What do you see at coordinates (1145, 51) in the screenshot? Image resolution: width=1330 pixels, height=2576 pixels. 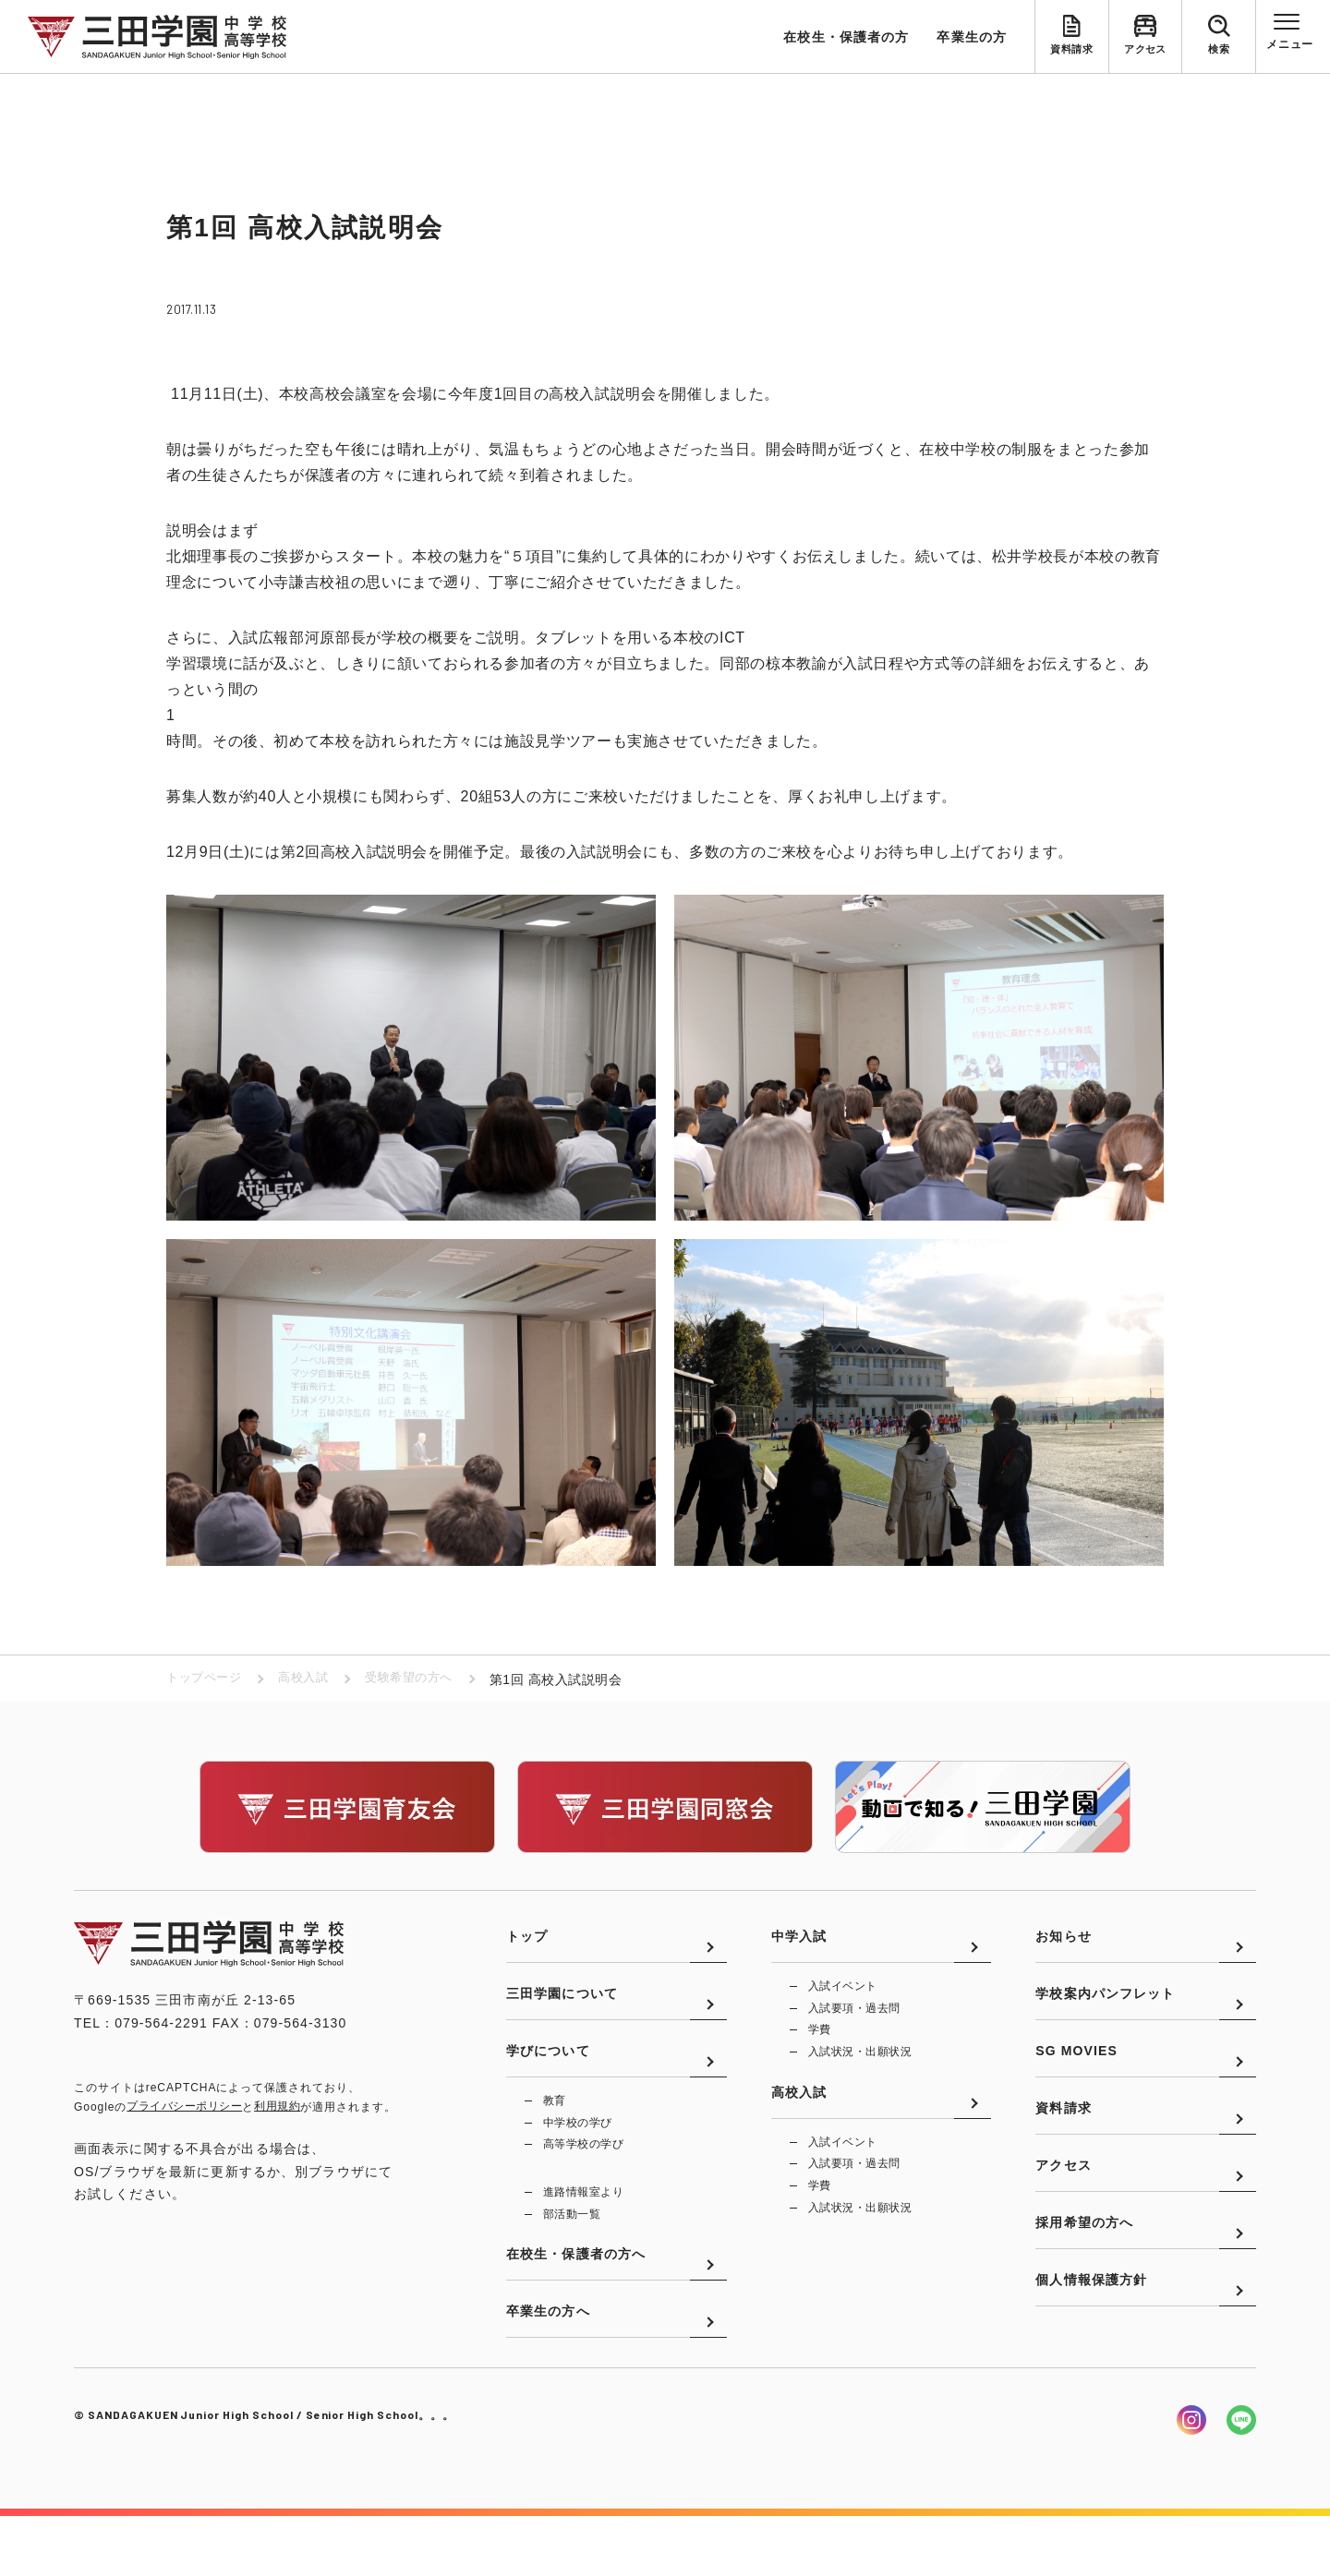 I see `アクセス` at bounding box center [1145, 51].